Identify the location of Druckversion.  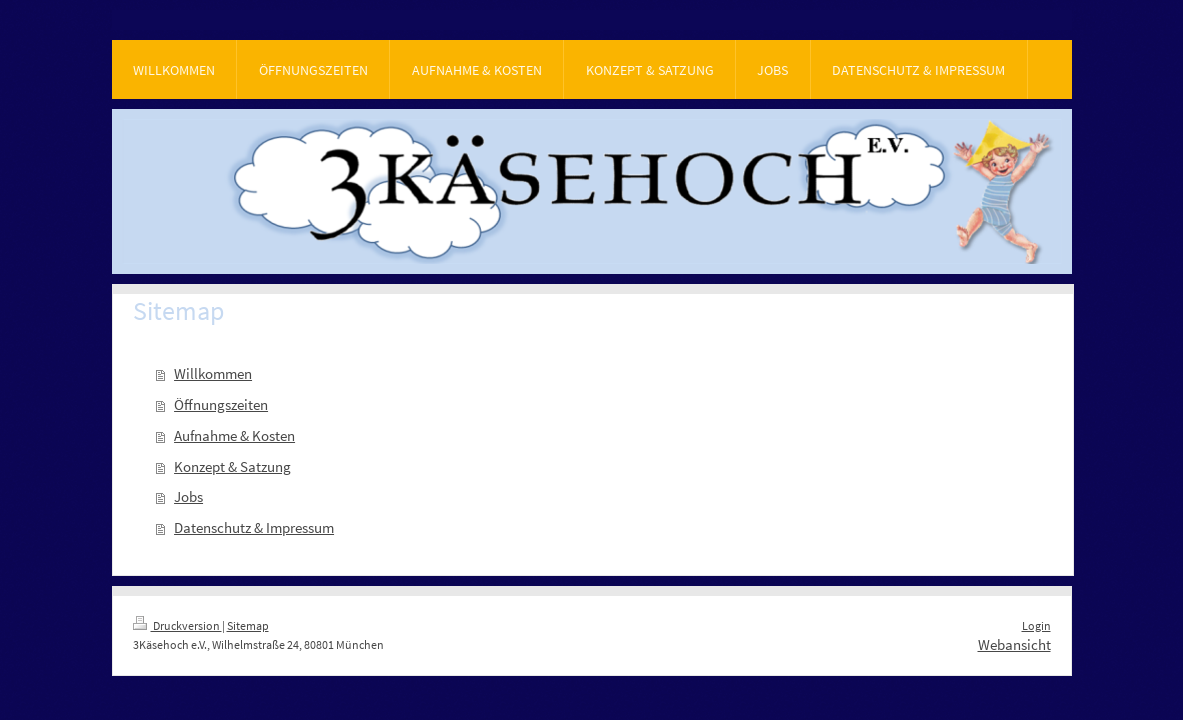
(177, 625).